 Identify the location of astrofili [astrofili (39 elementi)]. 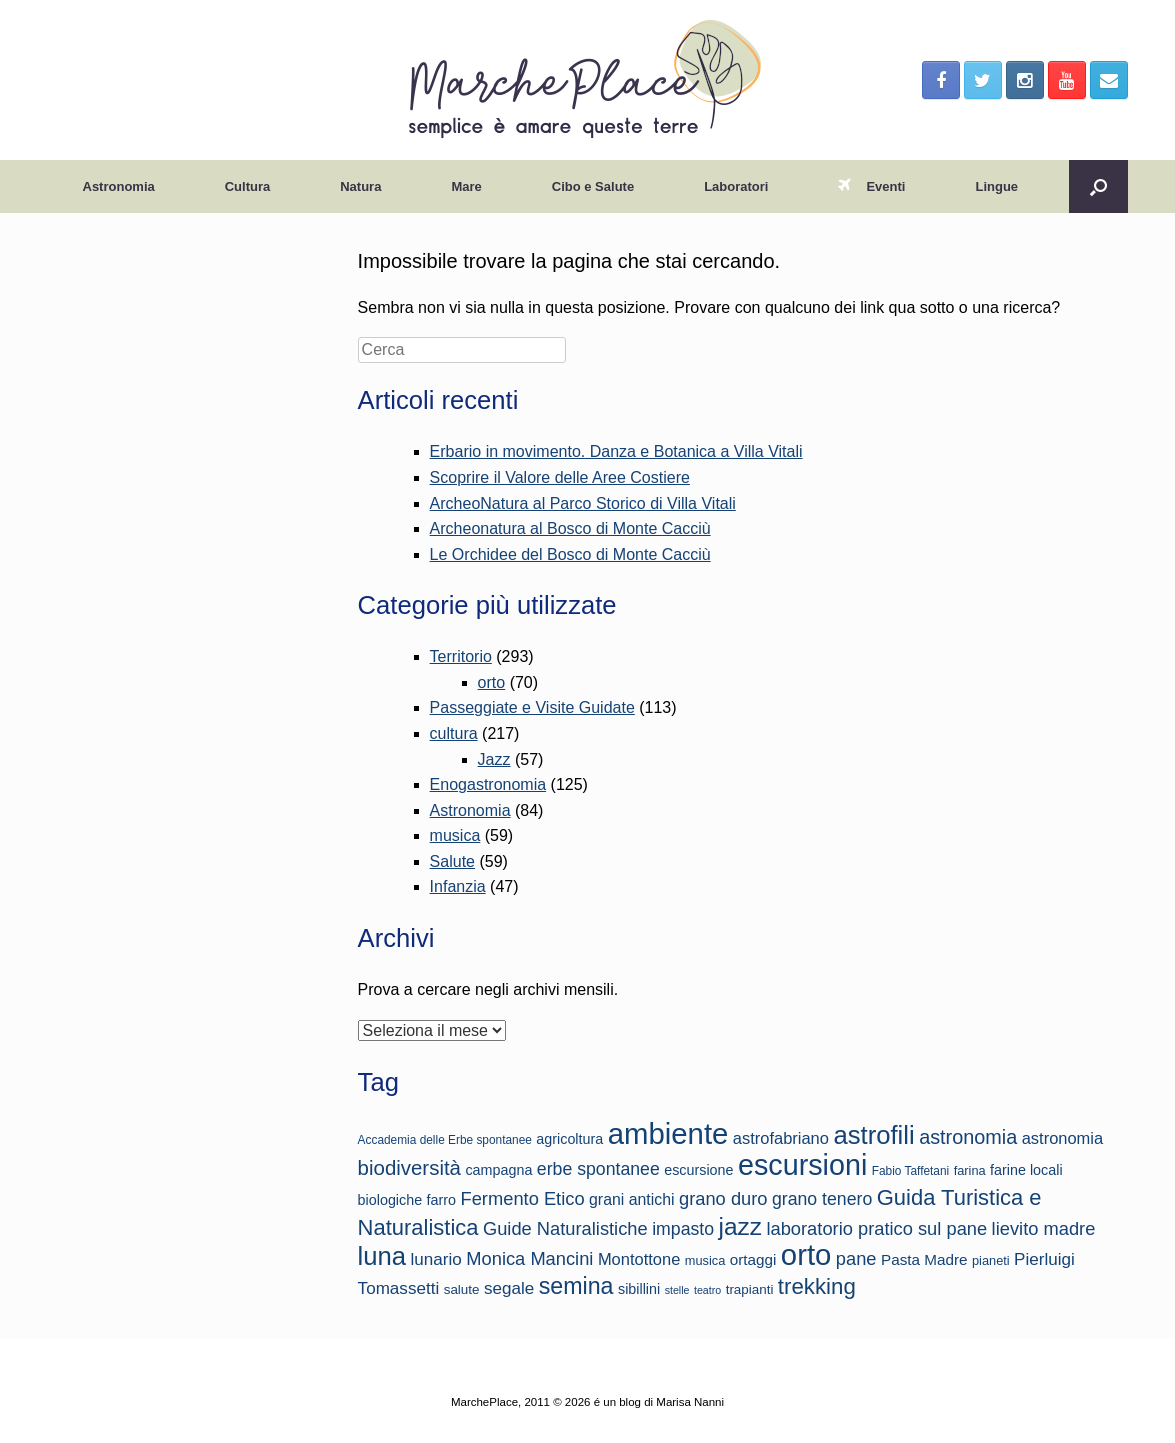
(873, 1135).